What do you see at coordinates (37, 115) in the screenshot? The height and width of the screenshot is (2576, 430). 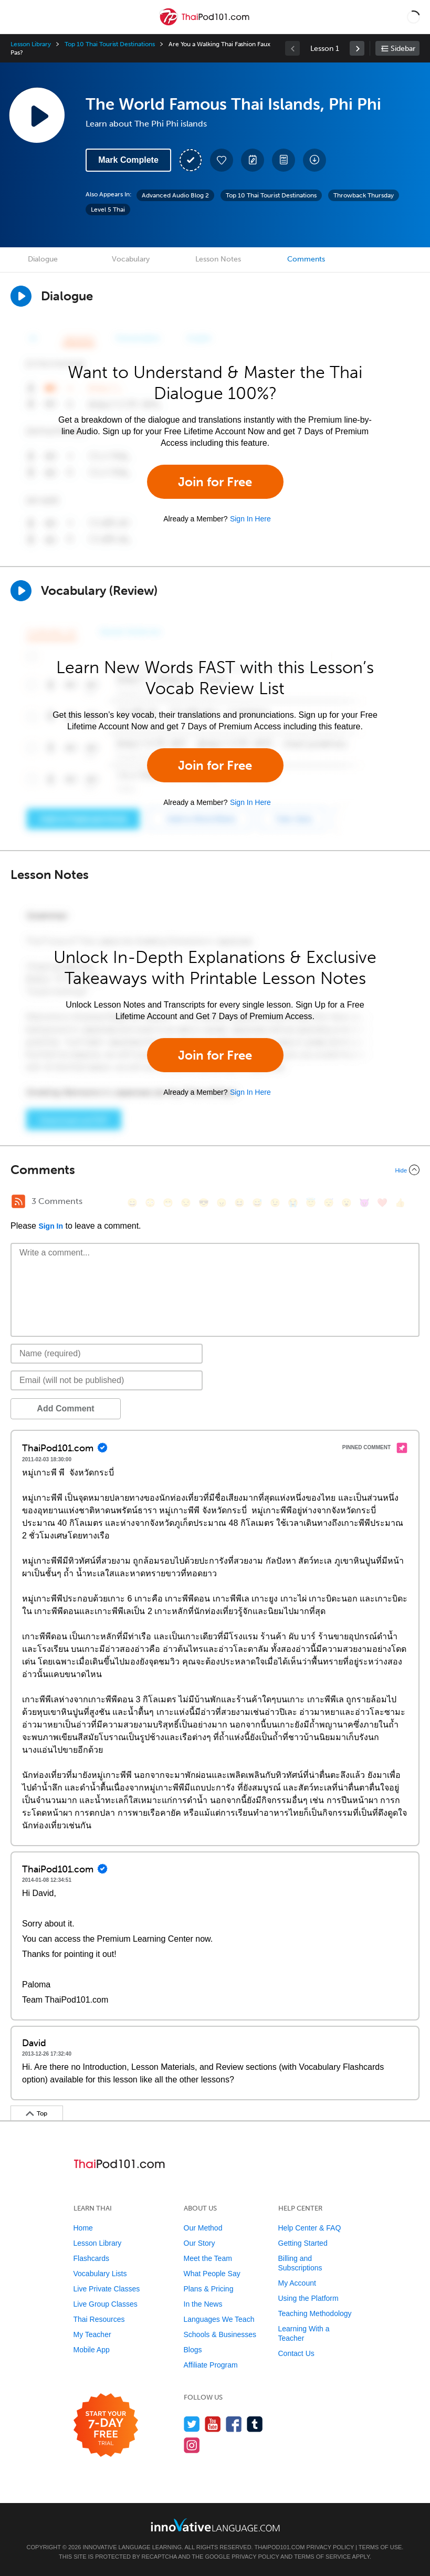 I see `[Play Lesson Audio]` at bounding box center [37, 115].